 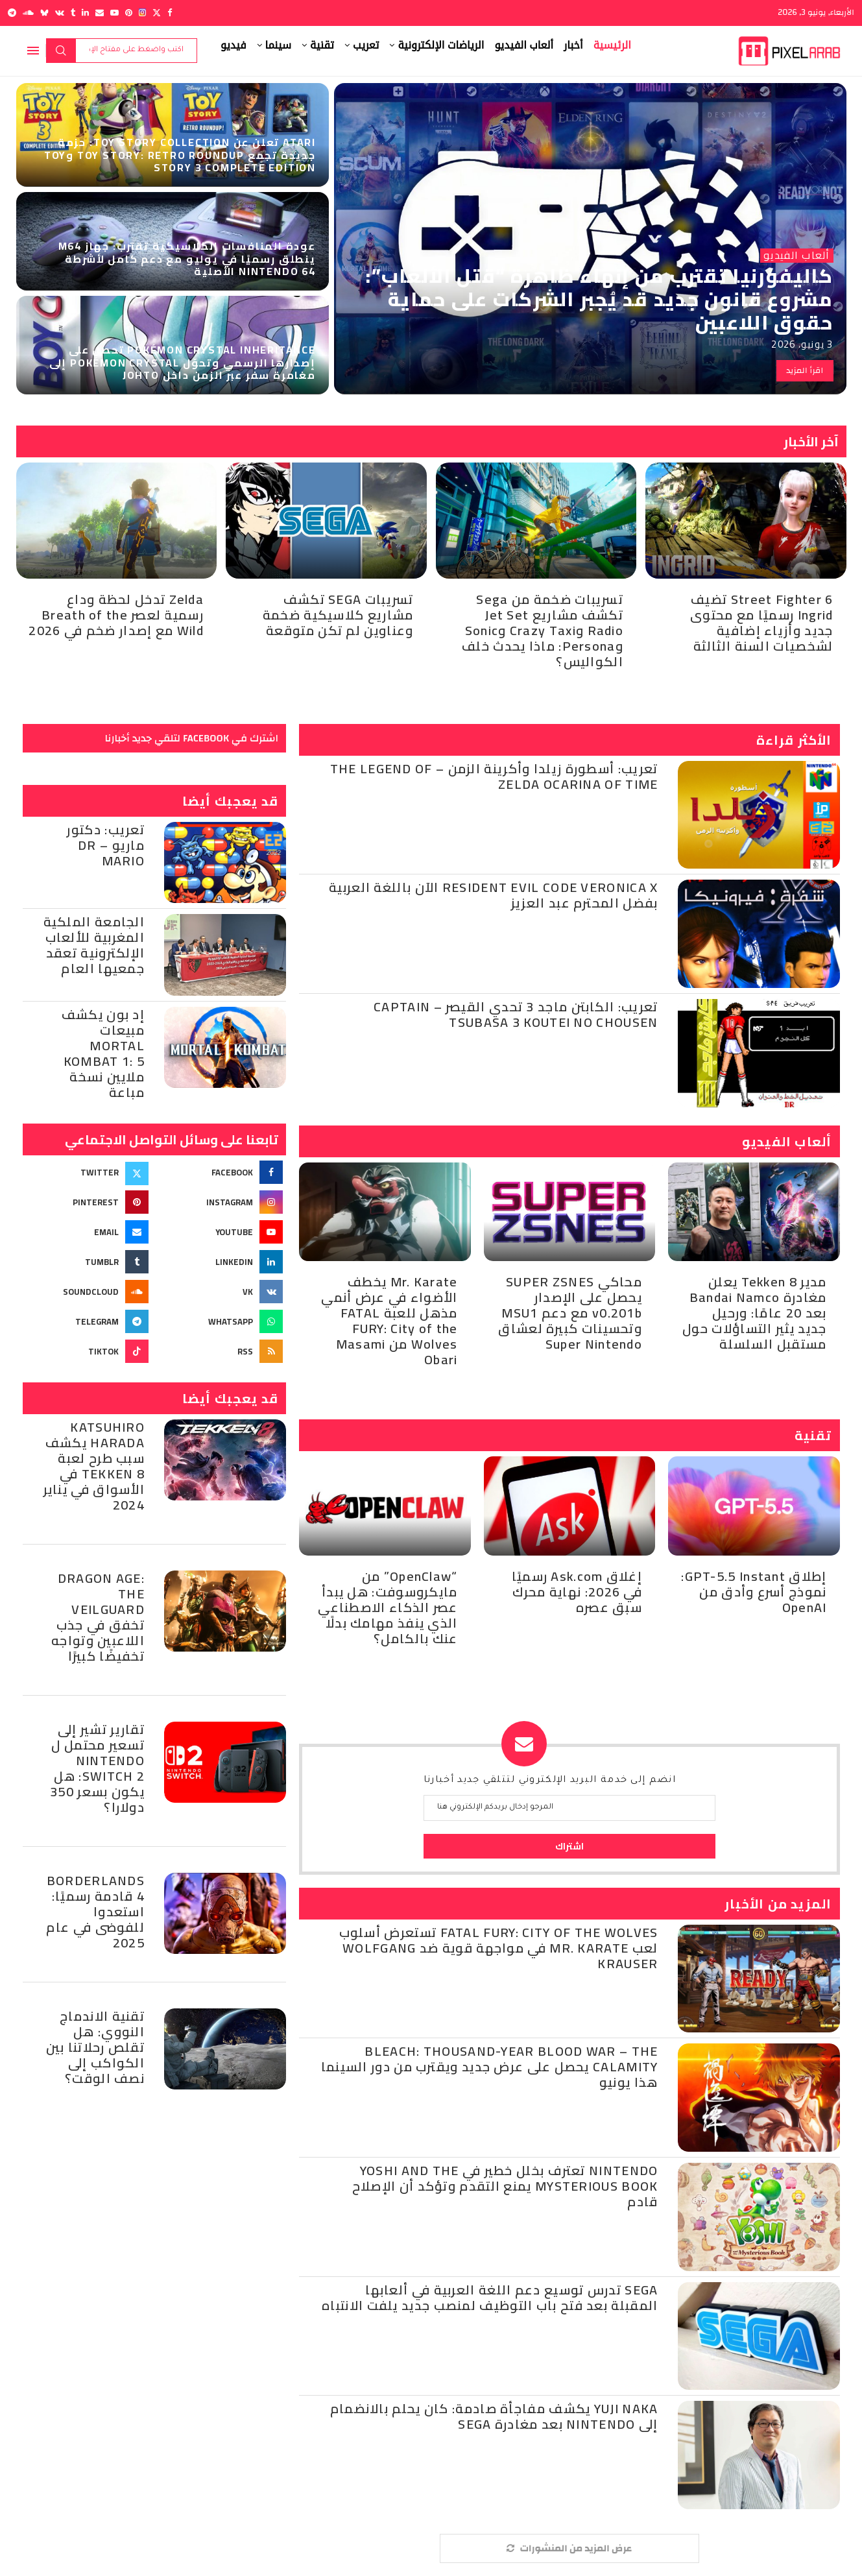 What do you see at coordinates (103, 1053) in the screenshot?
I see `إد بون يكشف مبيعات Mortal Kombat 1: 5 ملايين نسخة مباعة` at bounding box center [103, 1053].